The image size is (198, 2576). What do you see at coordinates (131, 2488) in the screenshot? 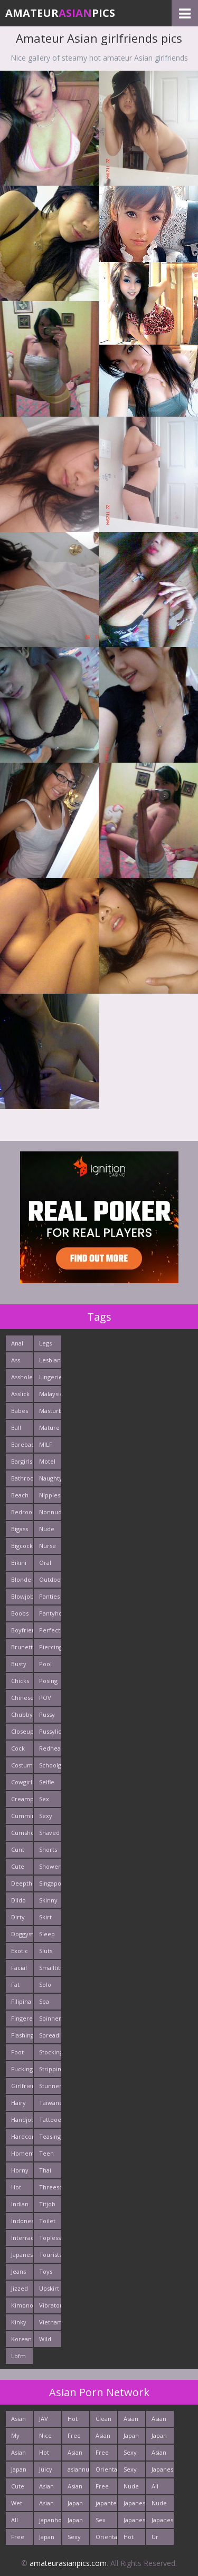
I see `Nude Japan Pussy` at bounding box center [131, 2488].